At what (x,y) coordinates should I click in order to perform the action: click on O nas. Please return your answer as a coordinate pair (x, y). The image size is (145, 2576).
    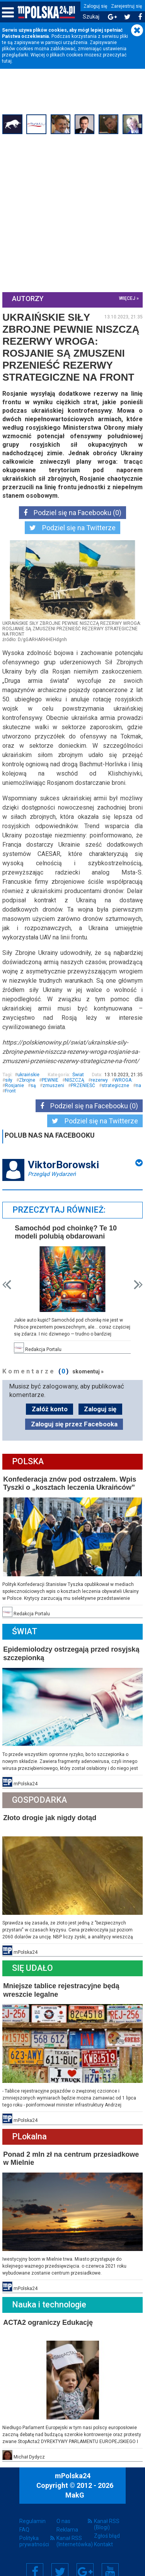
    Looking at the image, I should click on (63, 2508).